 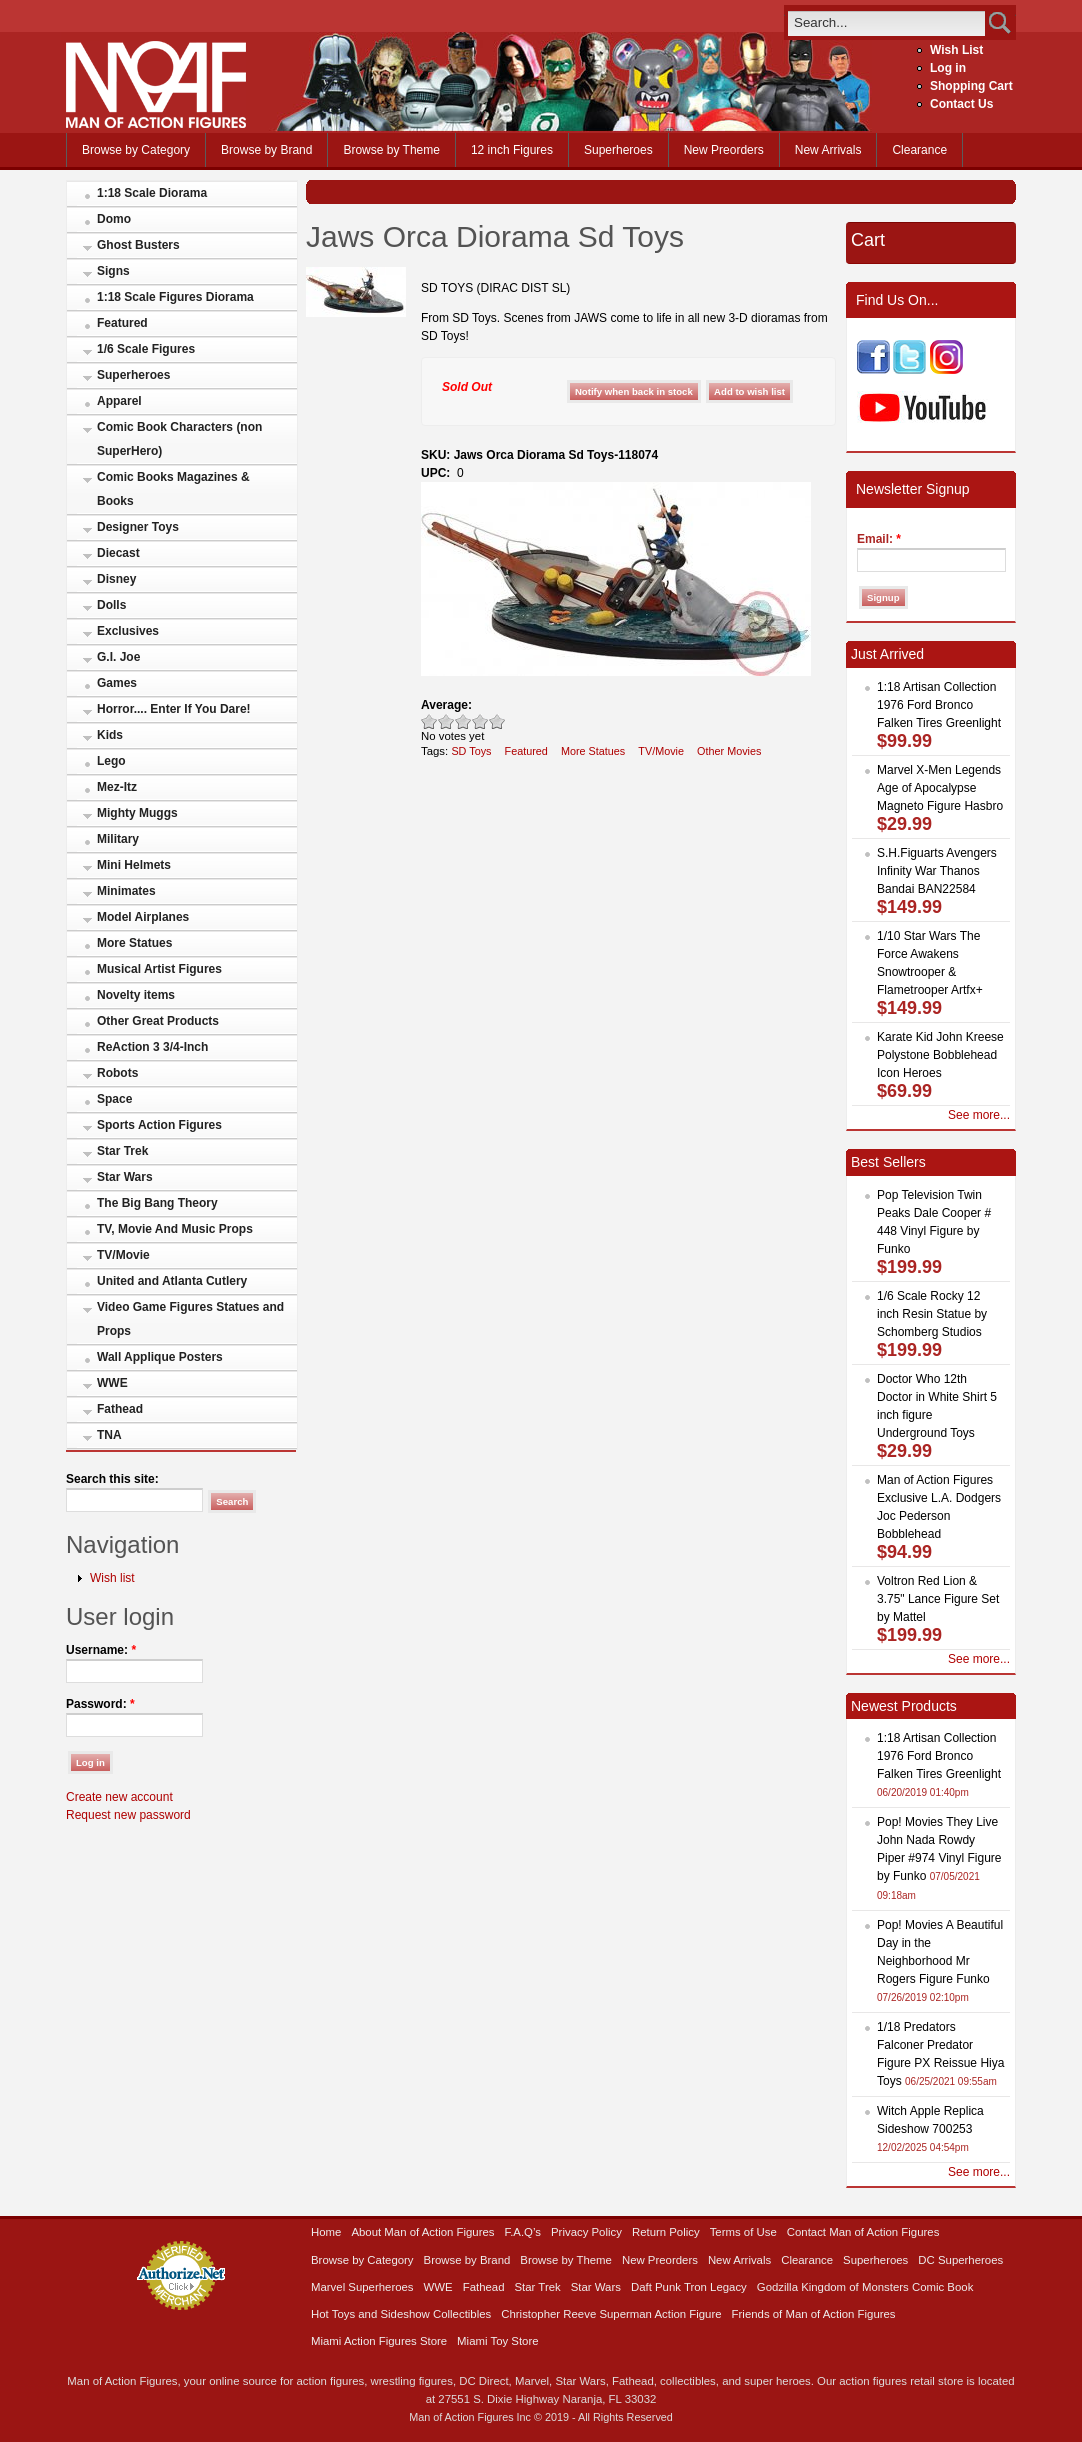 I want to click on Star Trek, so click(x=122, y=1151).